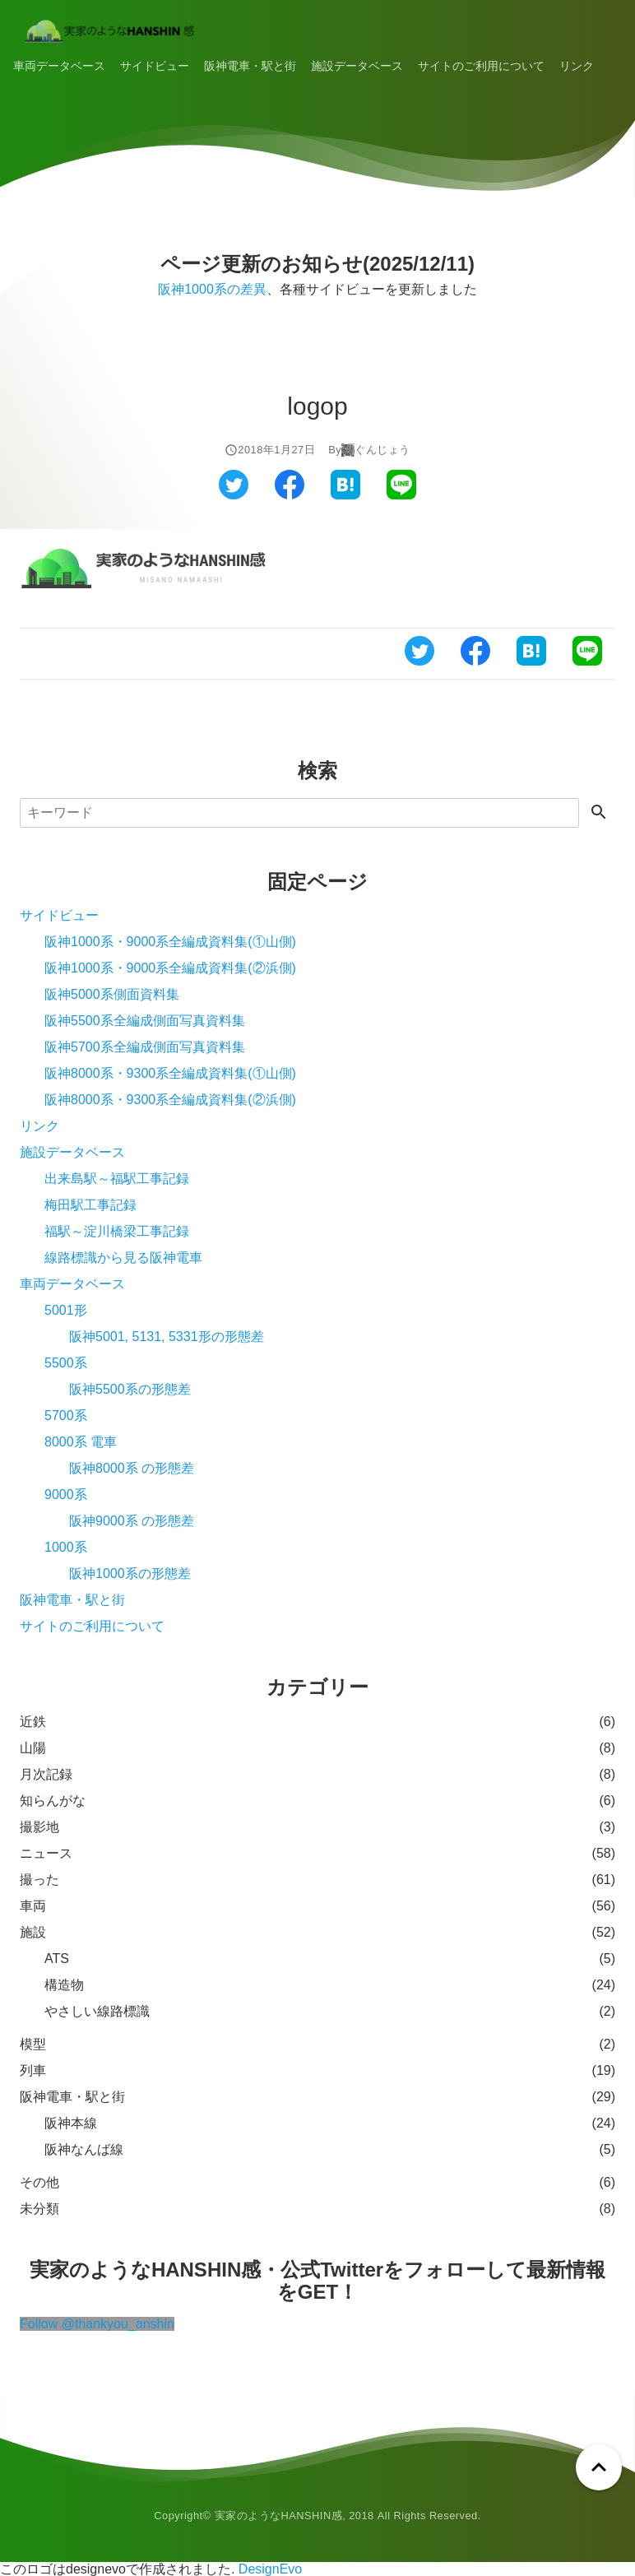  What do you see at coordinates (170, 968) in the screenshot?
I see `阪神1000系・9000系全編成資料集(②浜側)` at bounding box center [170, 968].